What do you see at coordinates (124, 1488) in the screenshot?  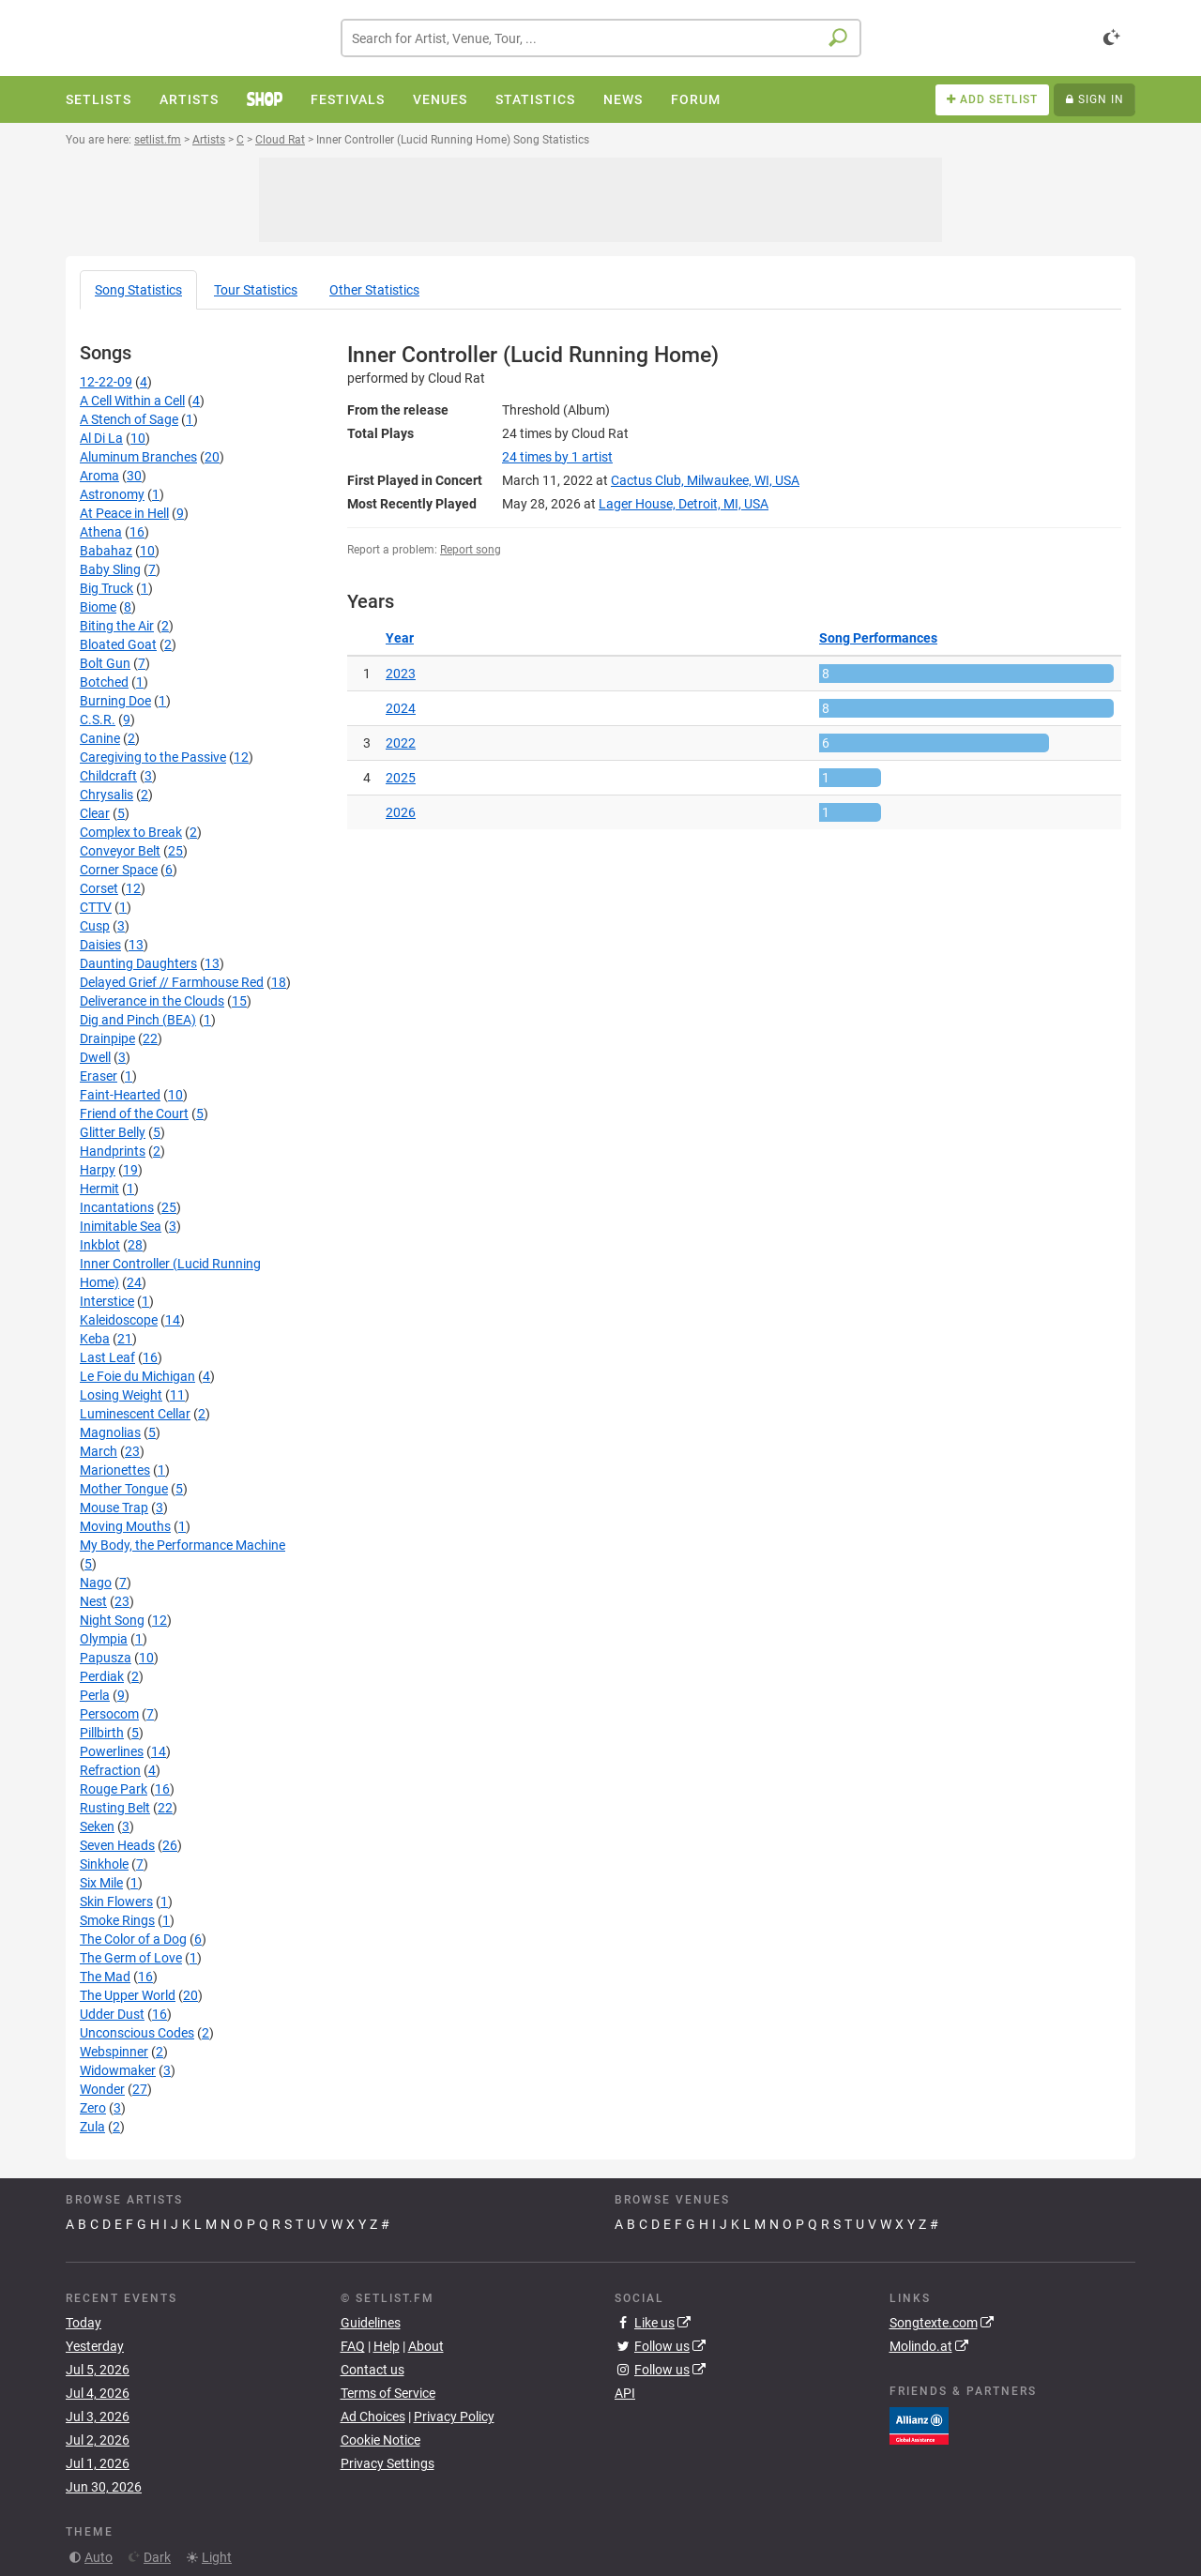 I see `Mother Tongue` at bounding box center [124, 1488].